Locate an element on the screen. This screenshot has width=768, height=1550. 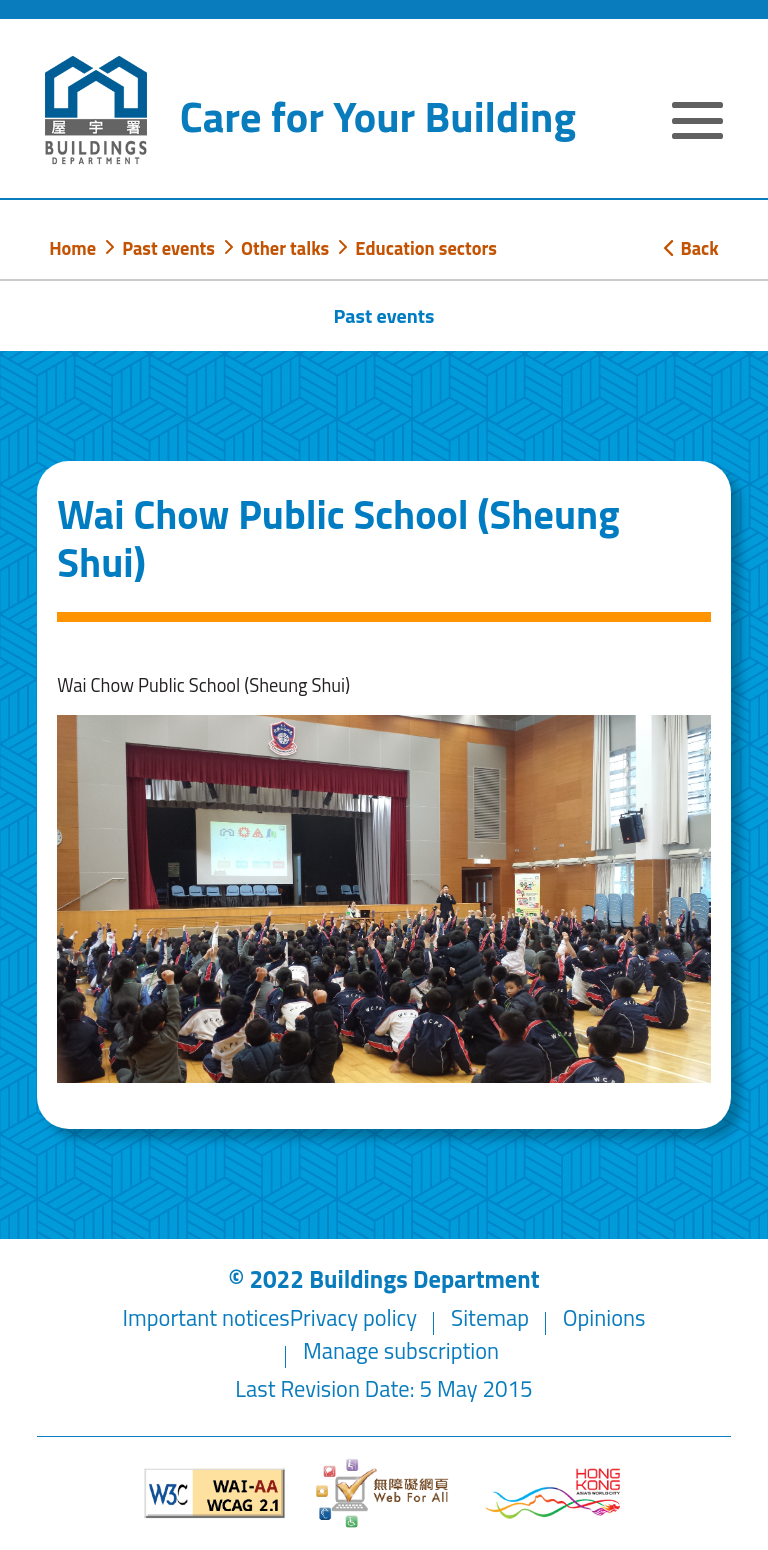
Important notices is located at coordinates (206, 1318).